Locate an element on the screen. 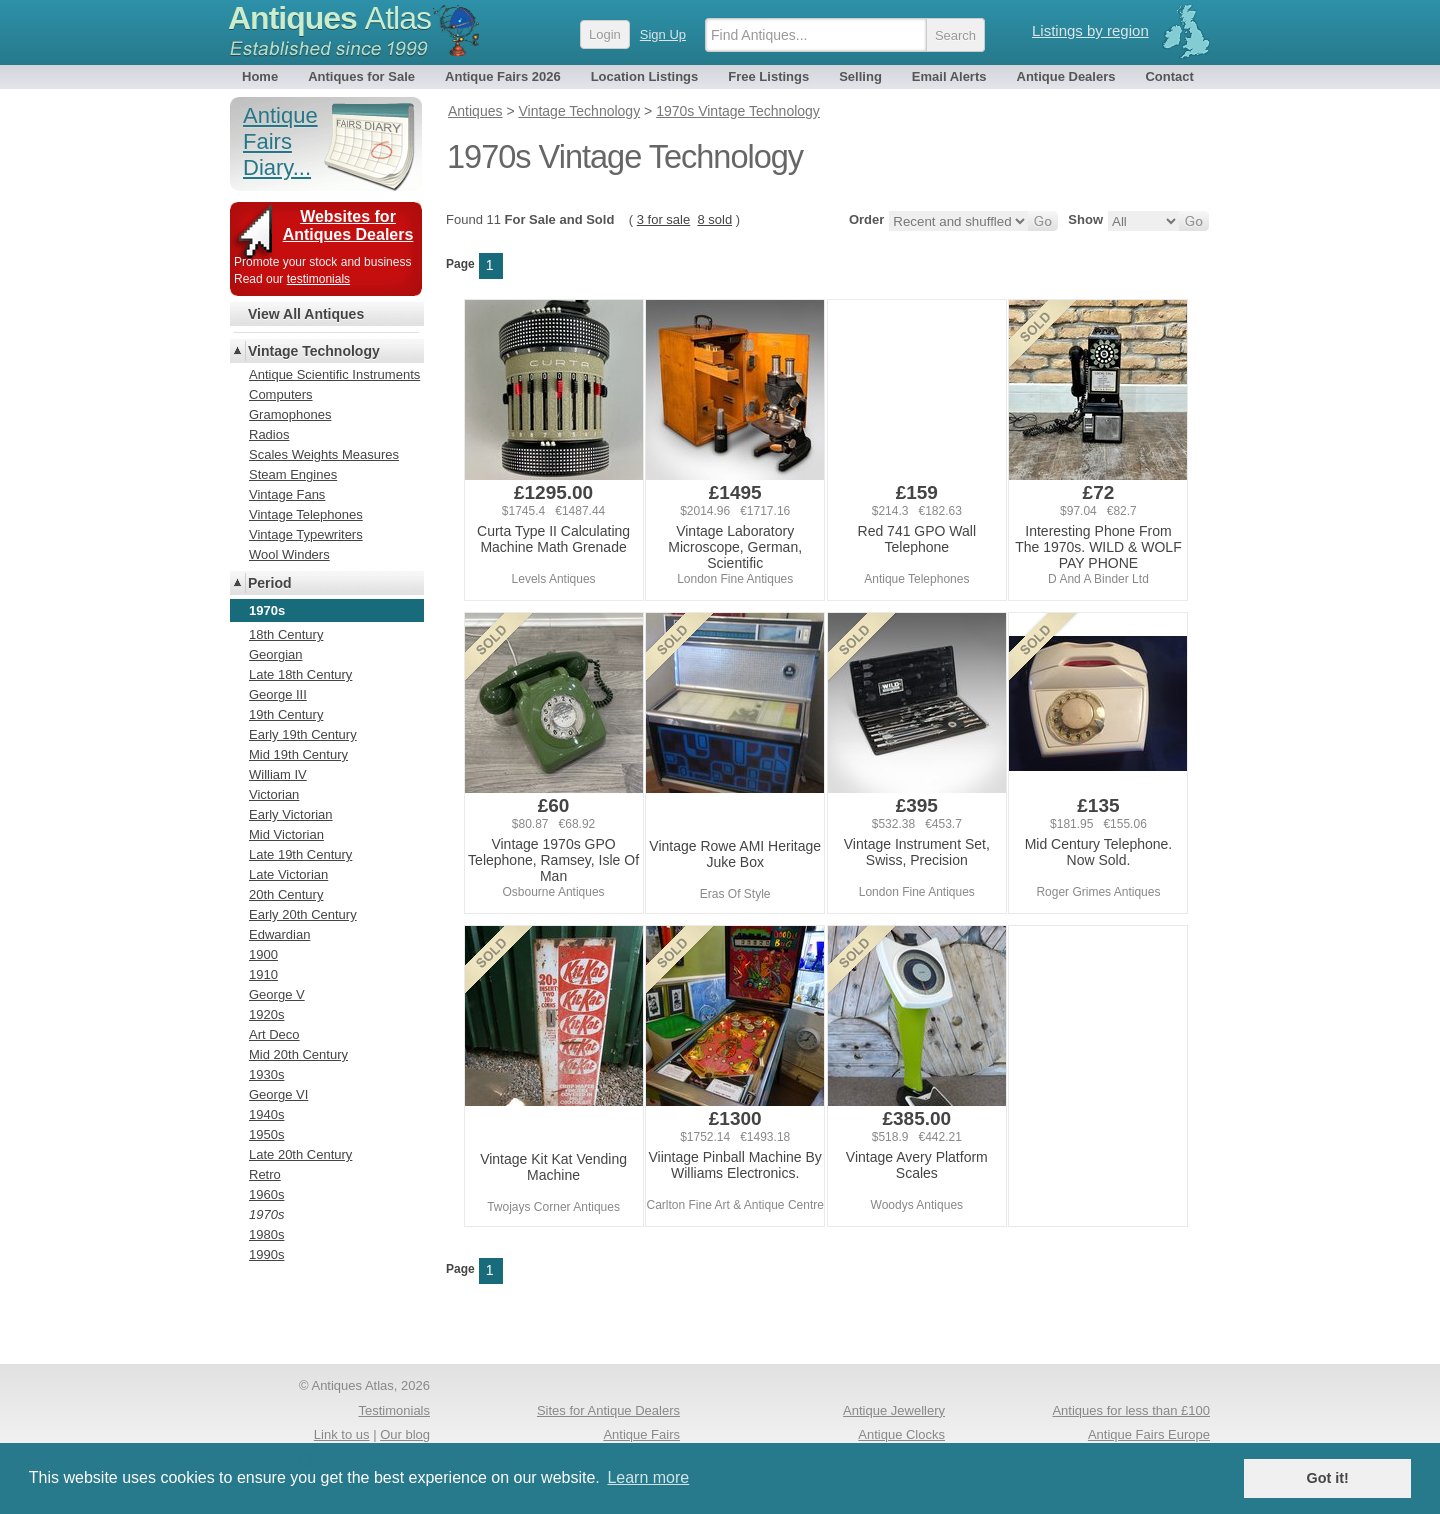 Image resolution: width=1440 pixels, height=1514 pixels. 20th Century is located at coordinates (286, 894).